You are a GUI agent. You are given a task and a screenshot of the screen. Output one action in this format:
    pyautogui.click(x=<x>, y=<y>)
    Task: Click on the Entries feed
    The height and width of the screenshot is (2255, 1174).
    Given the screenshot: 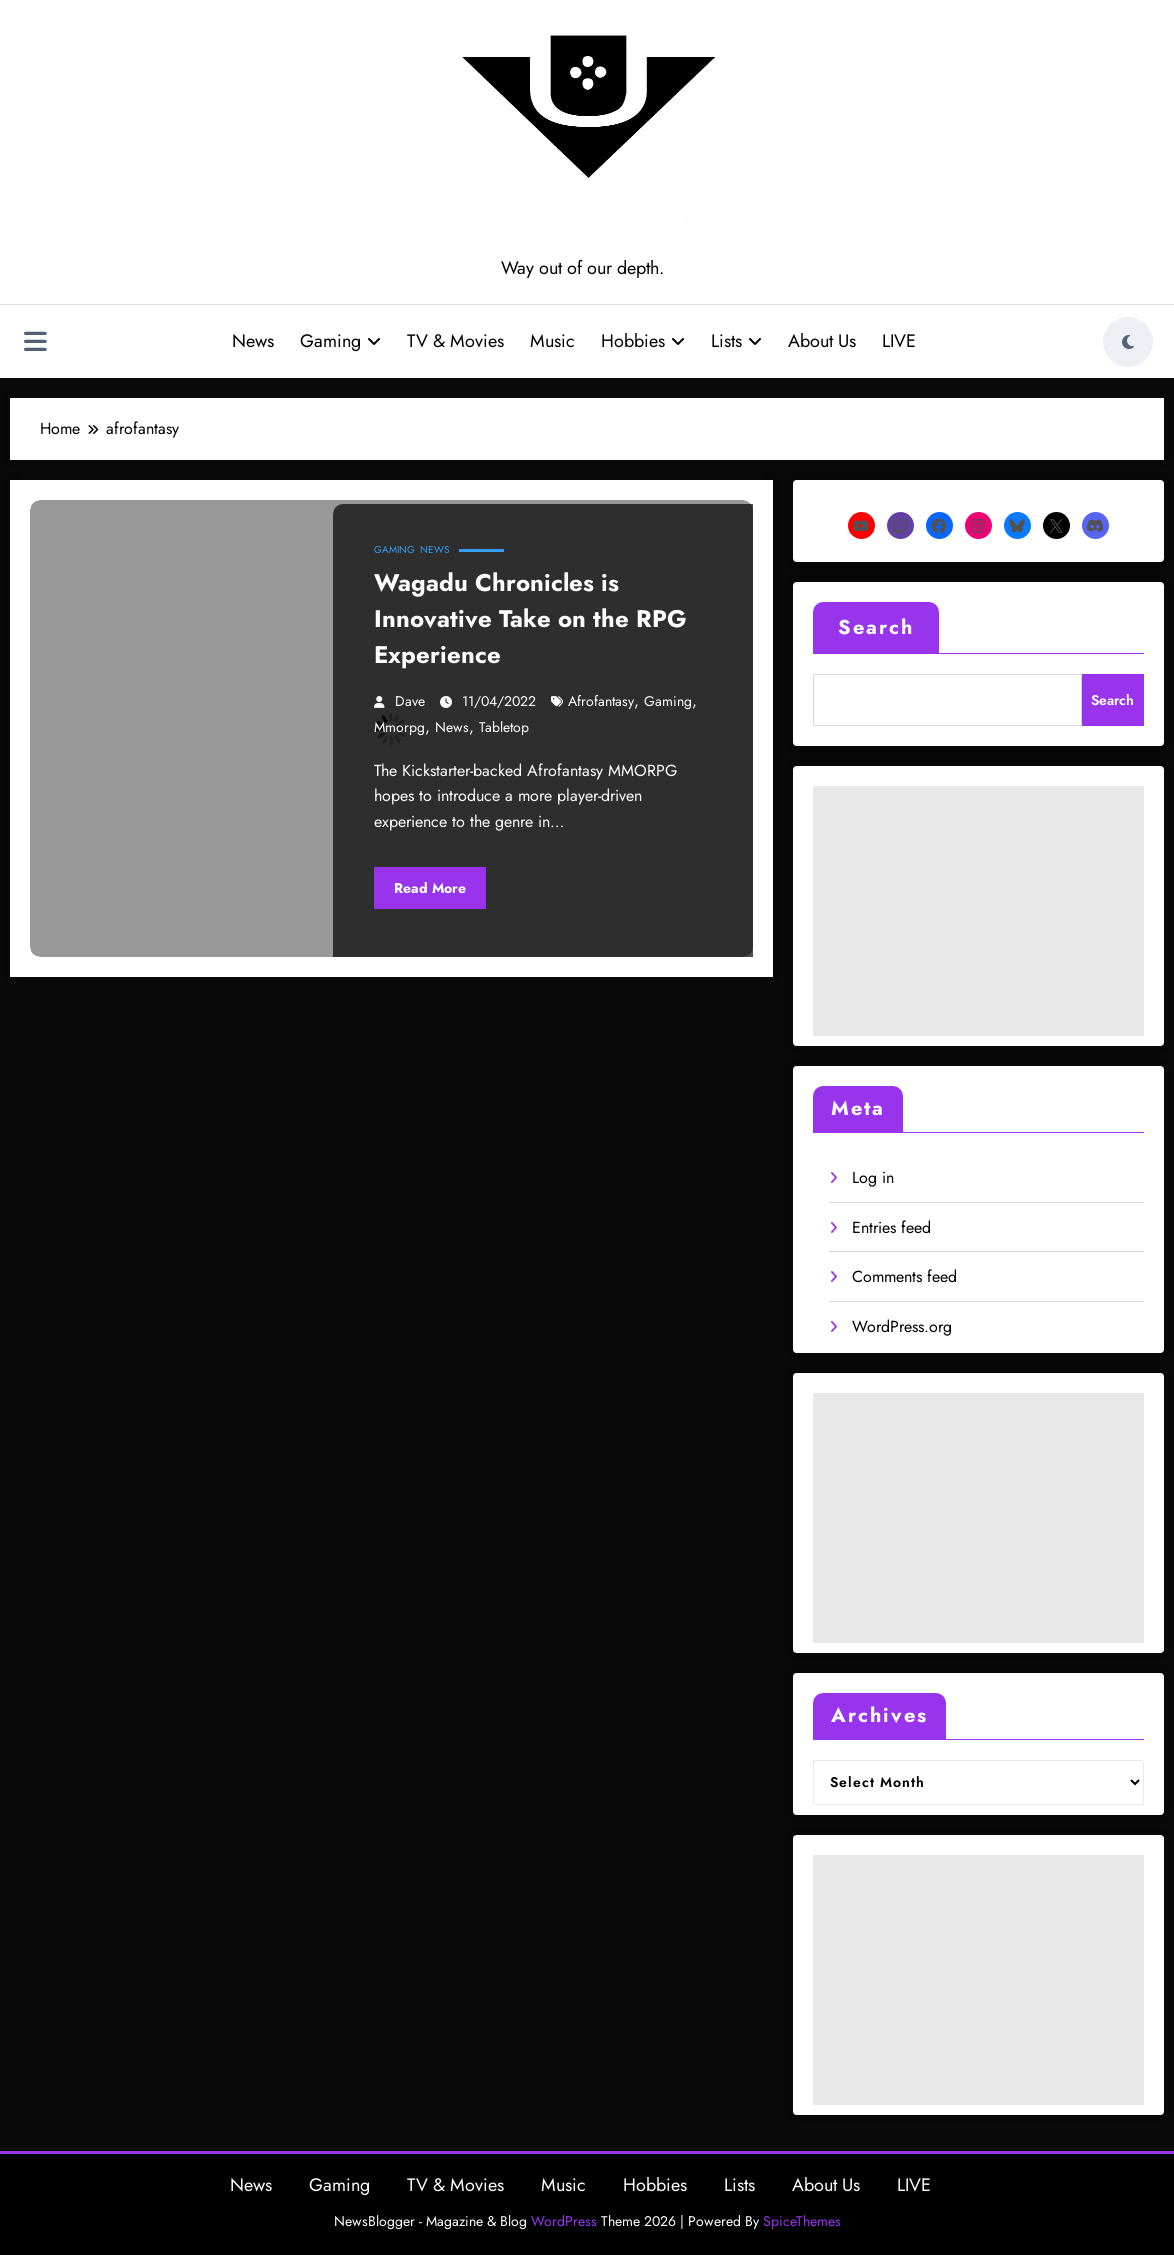 What is the action you would take?
    pyautogui.click(x=891, y=1227)
    